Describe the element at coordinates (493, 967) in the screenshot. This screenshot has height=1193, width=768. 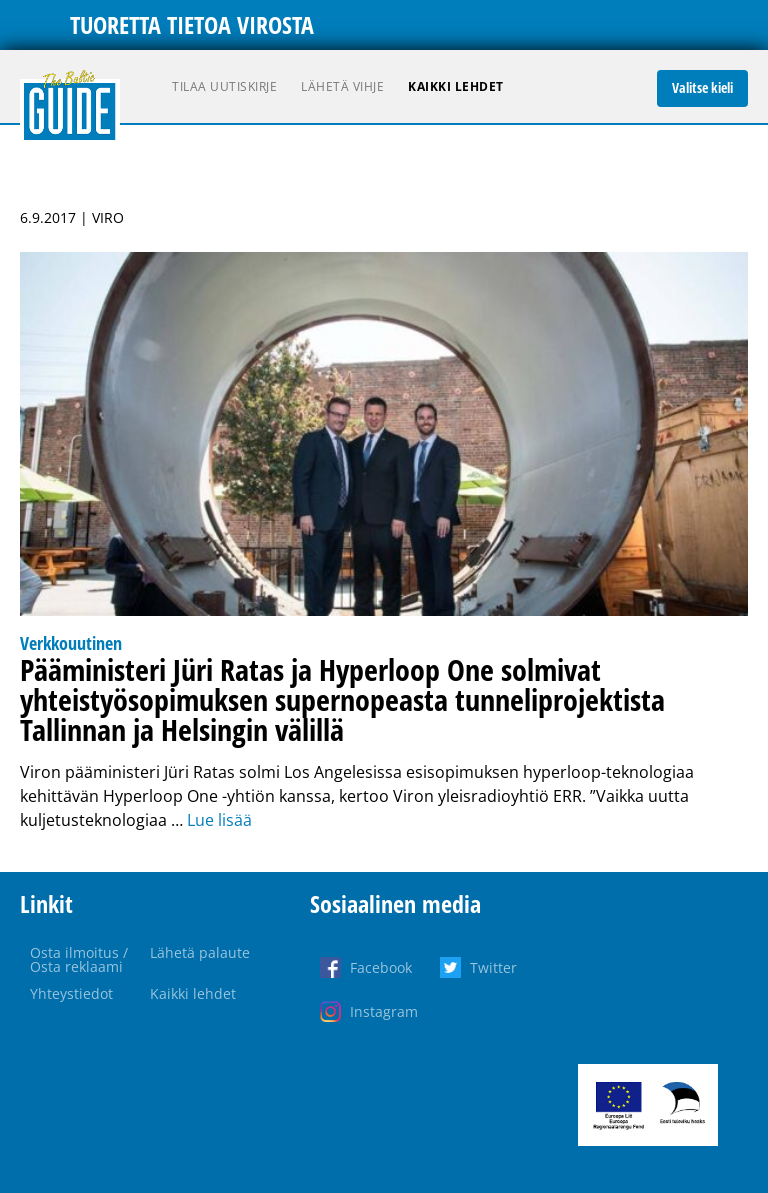
I see `Twitter` at that location.